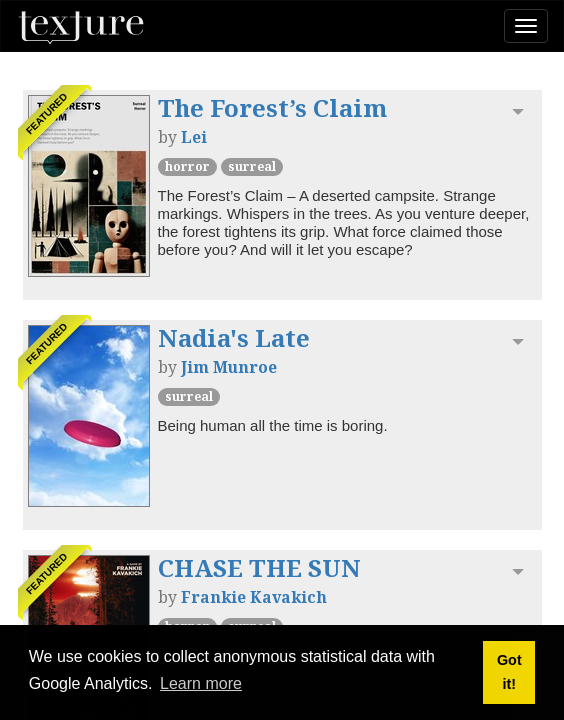 This screenshot has width=564, height=720. What do you see at coordinates (509, 672) in the screenshot?
I see `Got it! [button]` at bounding box center [509, 672].